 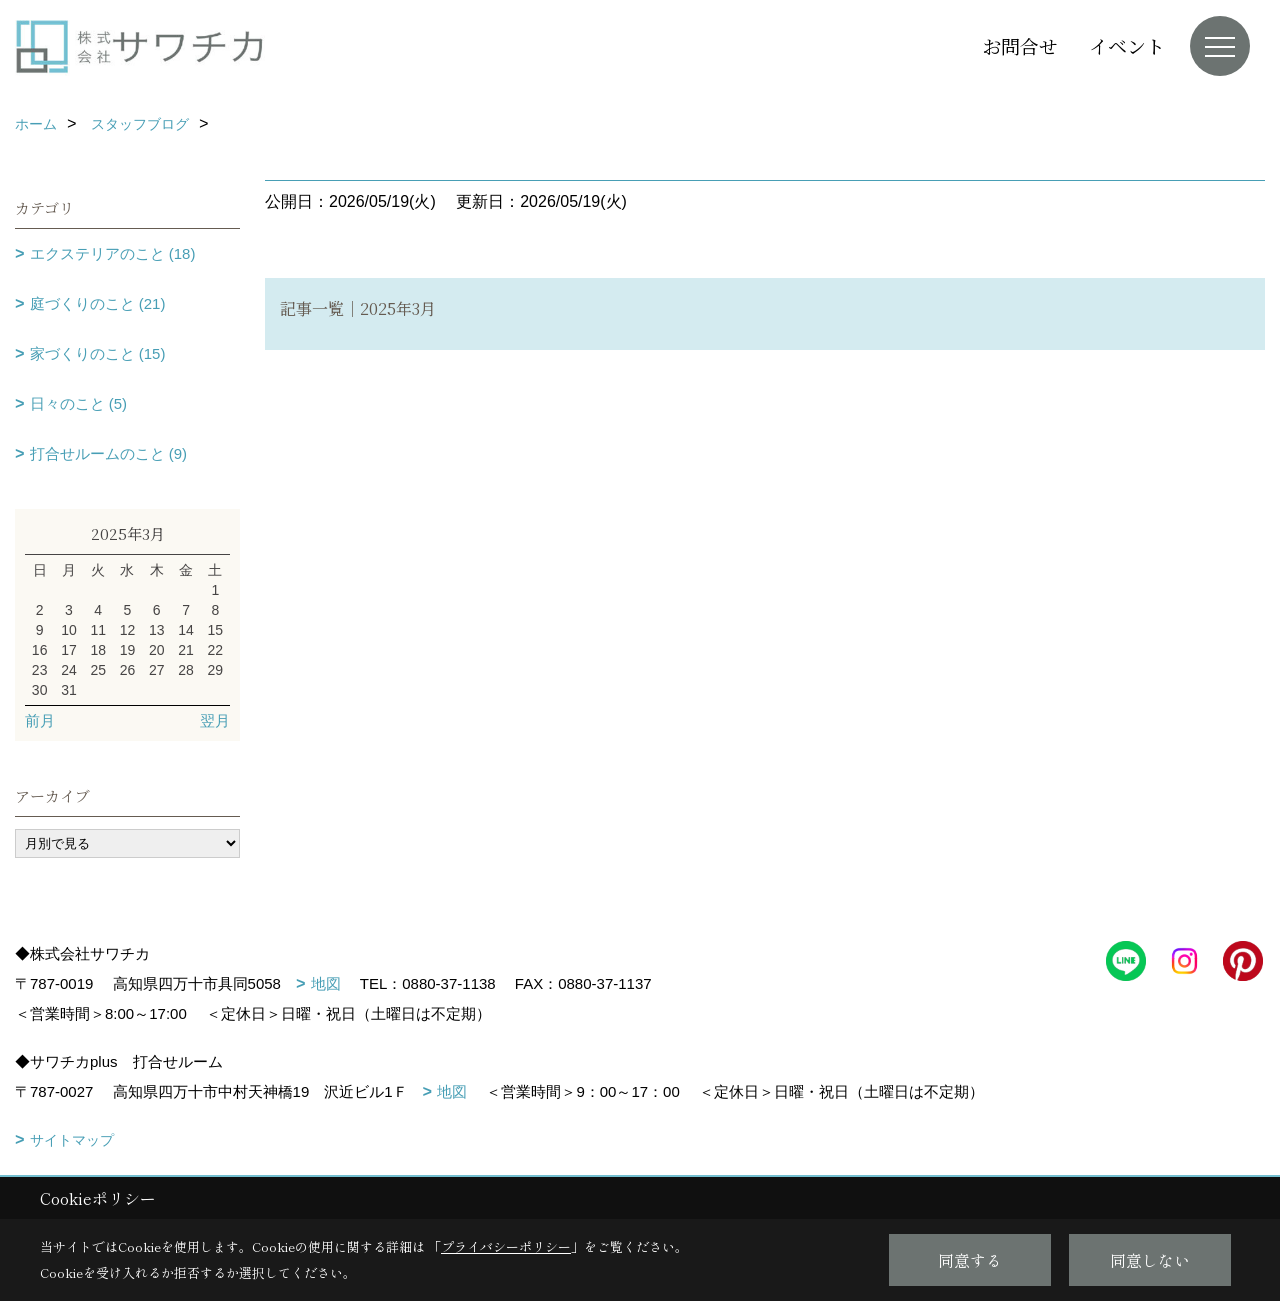 What do you see at coordinates (98, 303) in the screenshot?
I see `庭づくりのこと (21)` at bounding box center [98, 303].